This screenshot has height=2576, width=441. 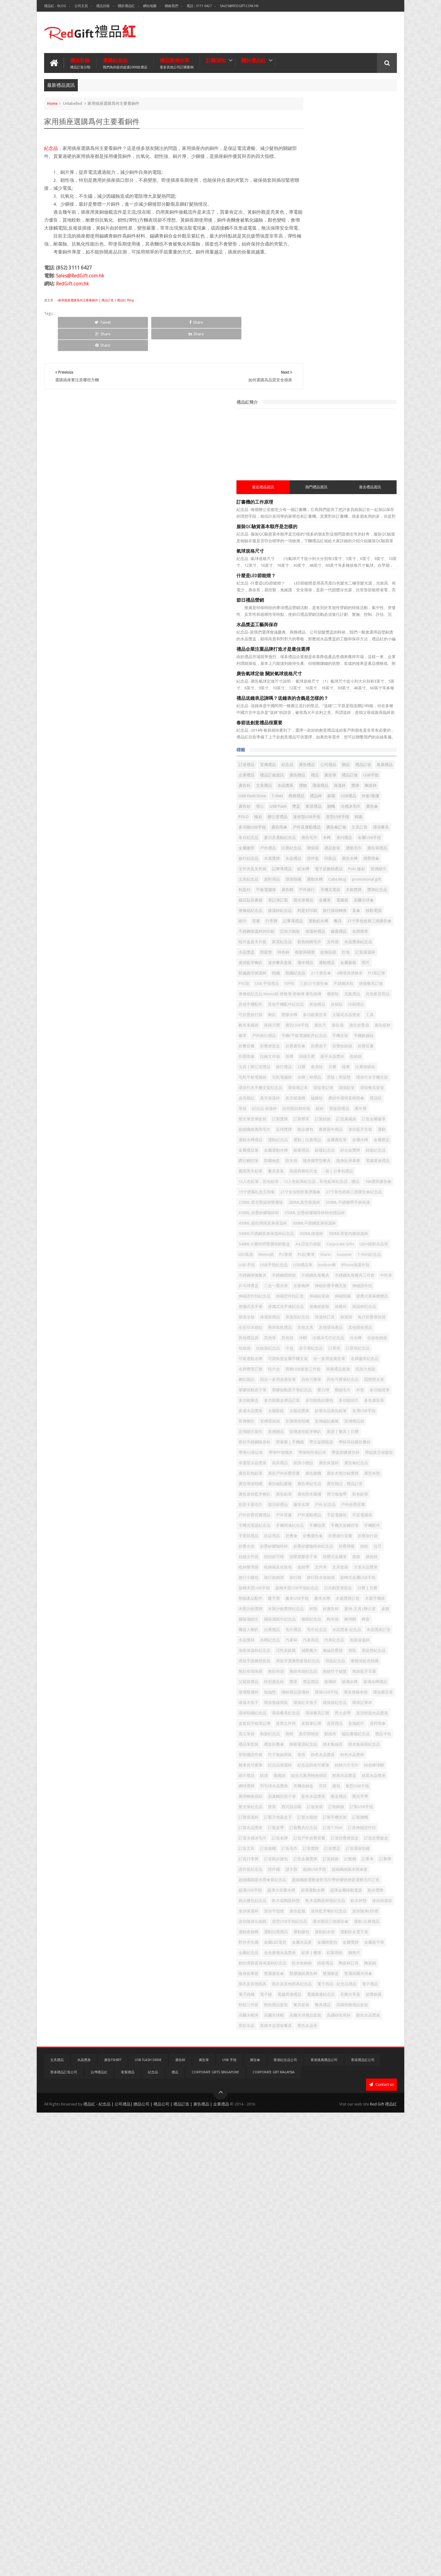 I want to click on 拉鍊文件袋, so click(x=371, y=921).